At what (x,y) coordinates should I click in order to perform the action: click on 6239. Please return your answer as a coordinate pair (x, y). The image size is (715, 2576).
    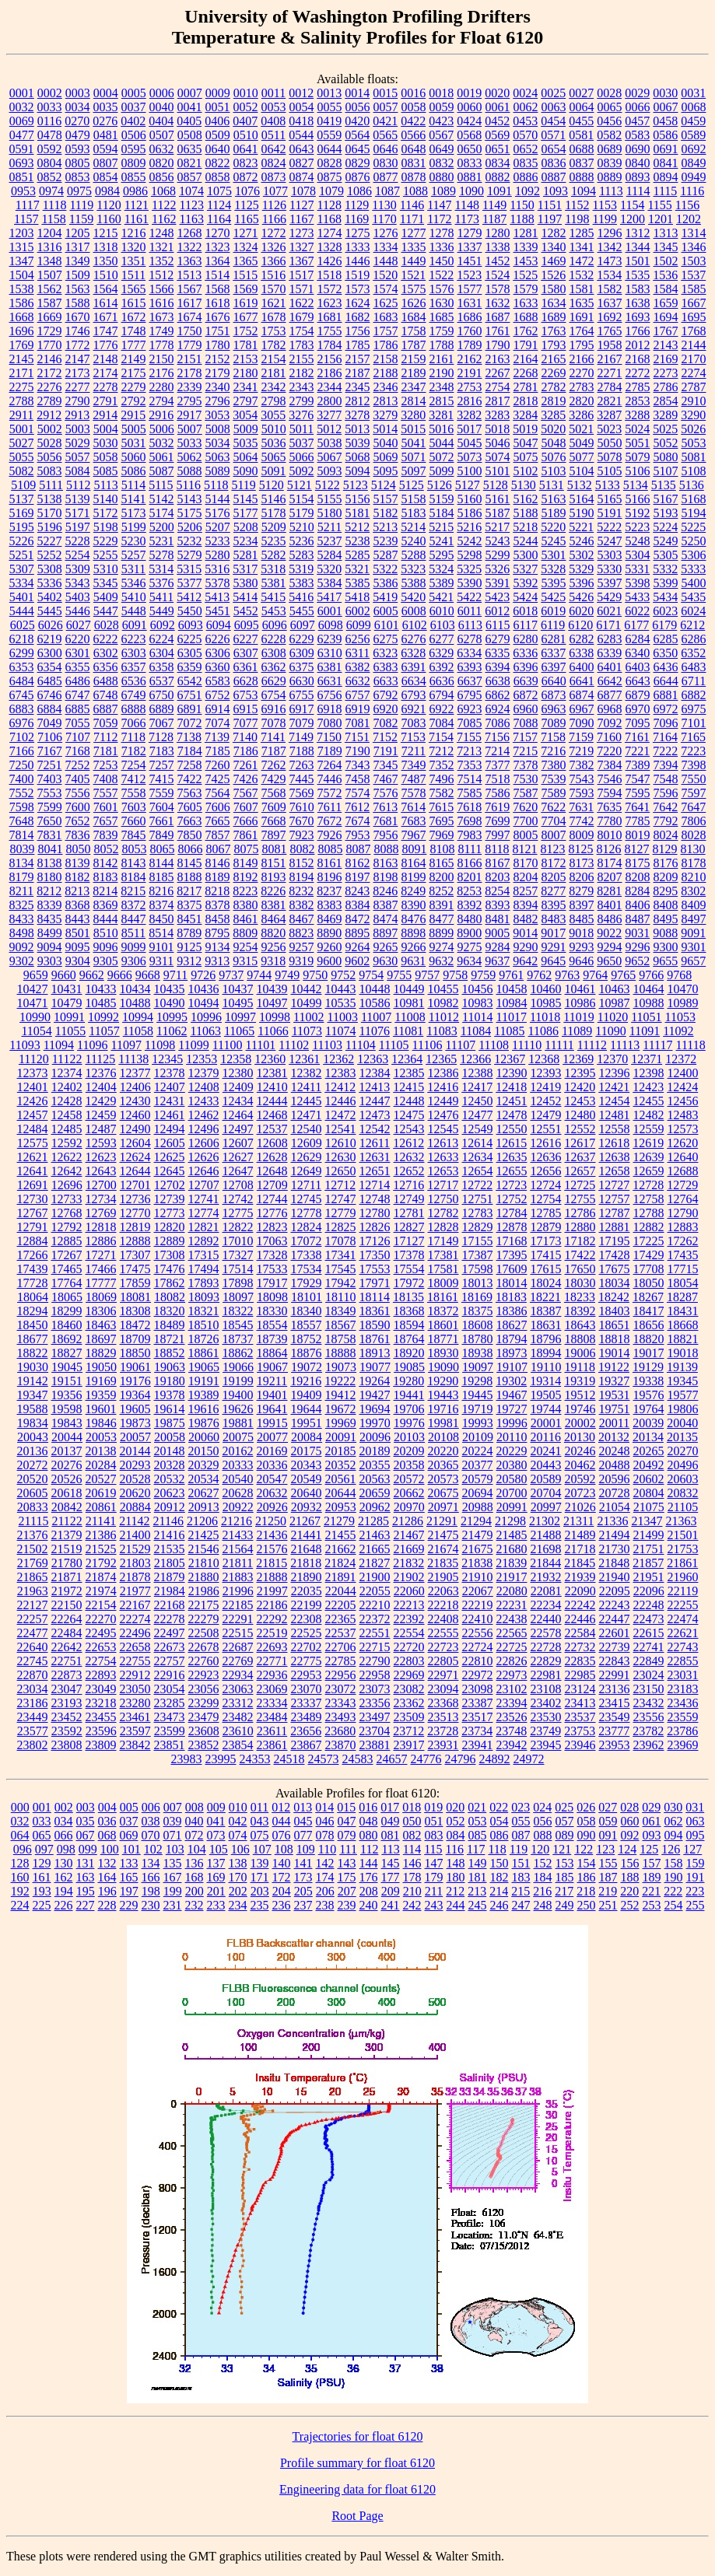
    Looking at the image, I should click on (329, 639).